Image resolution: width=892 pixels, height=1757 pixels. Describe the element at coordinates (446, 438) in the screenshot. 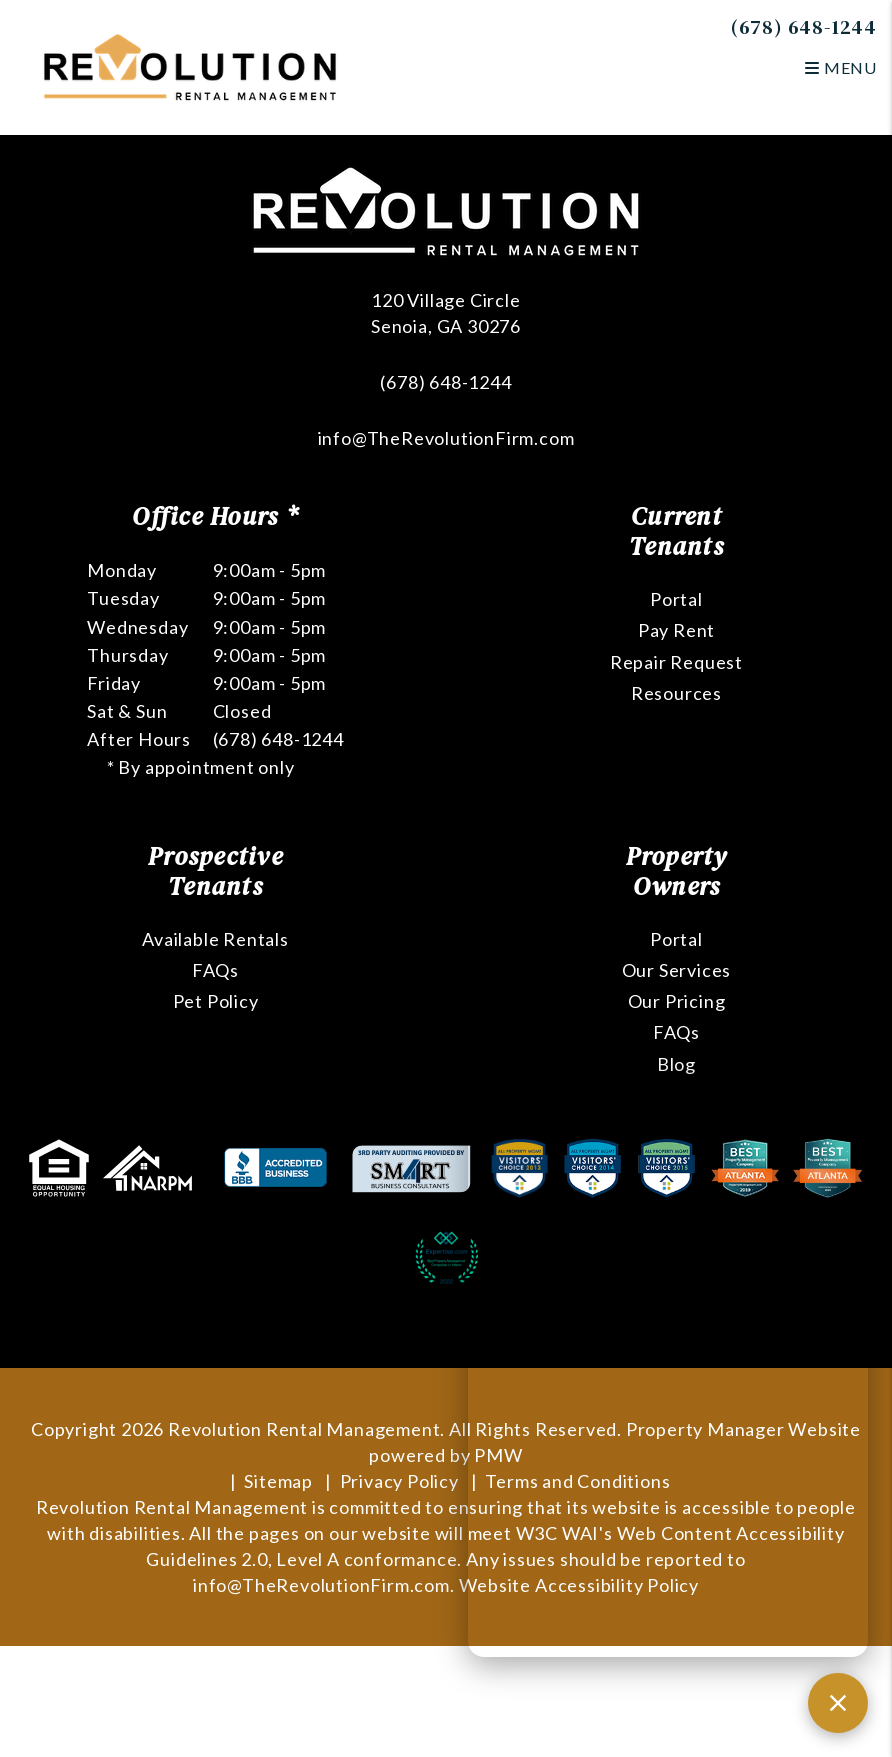

I see `info@TheRevolutionFirm.com` at that location.